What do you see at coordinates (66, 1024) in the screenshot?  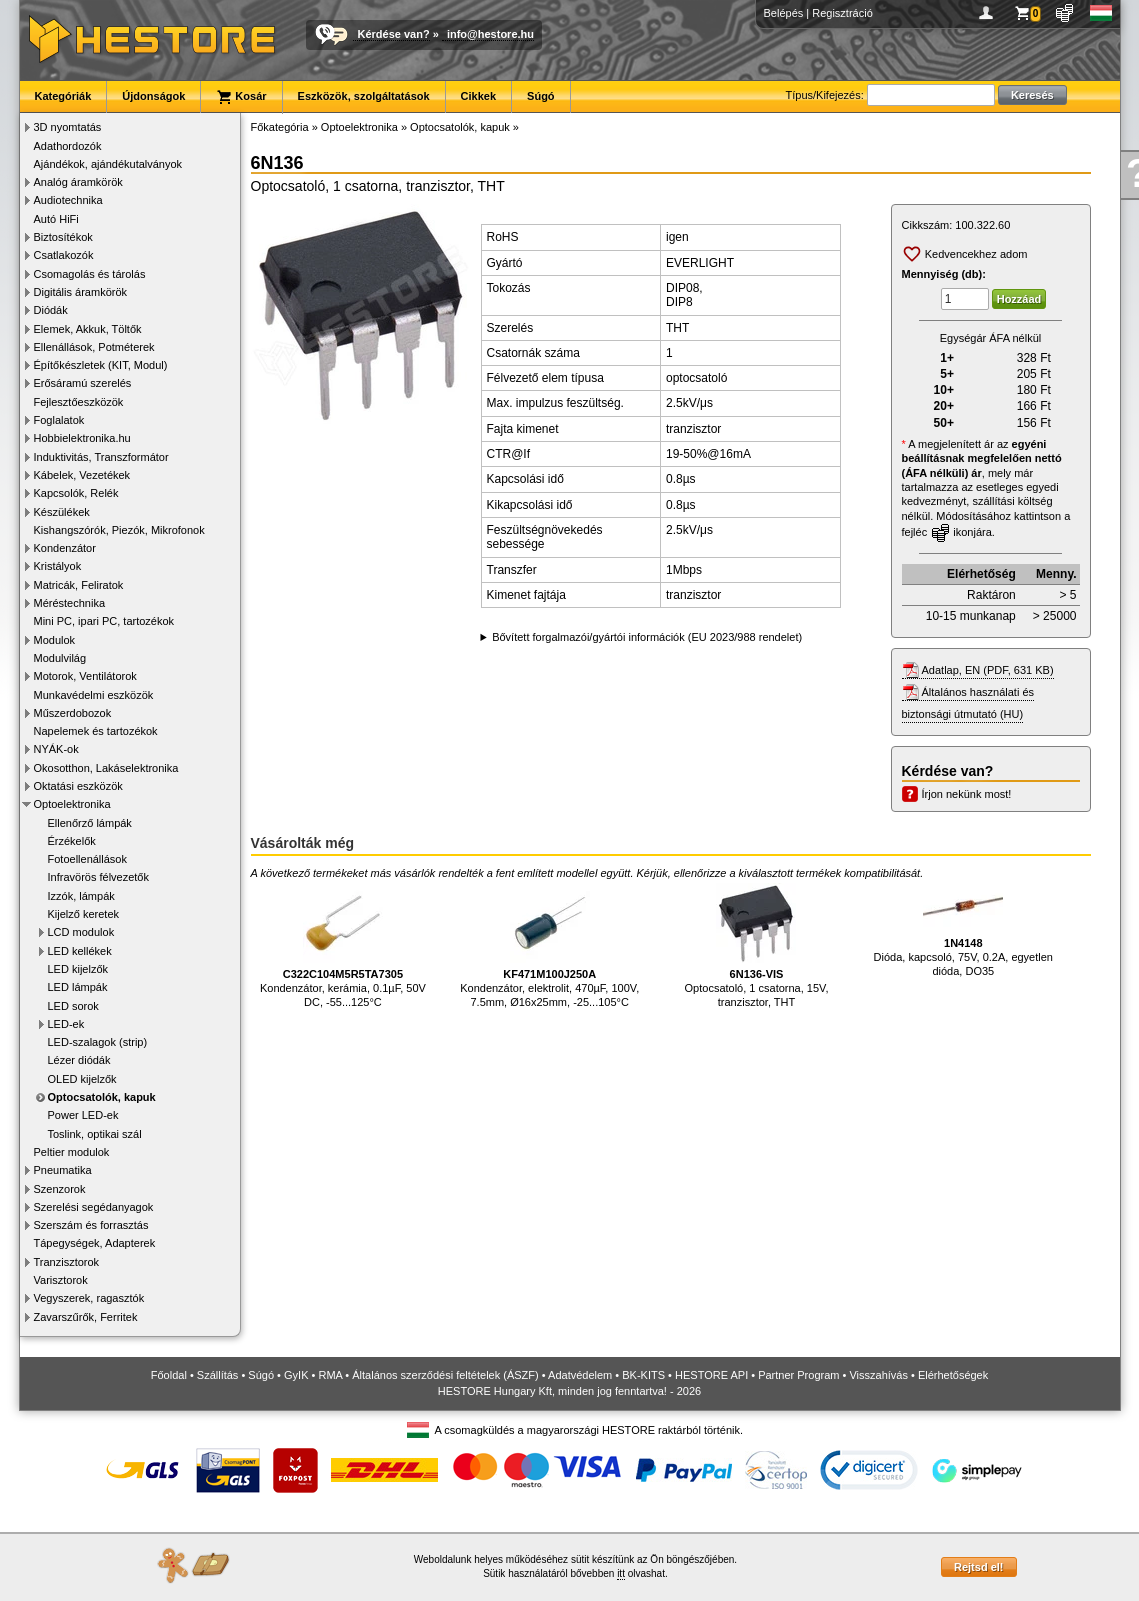 I see `LED-ek` at bounding box center [66, 1024].